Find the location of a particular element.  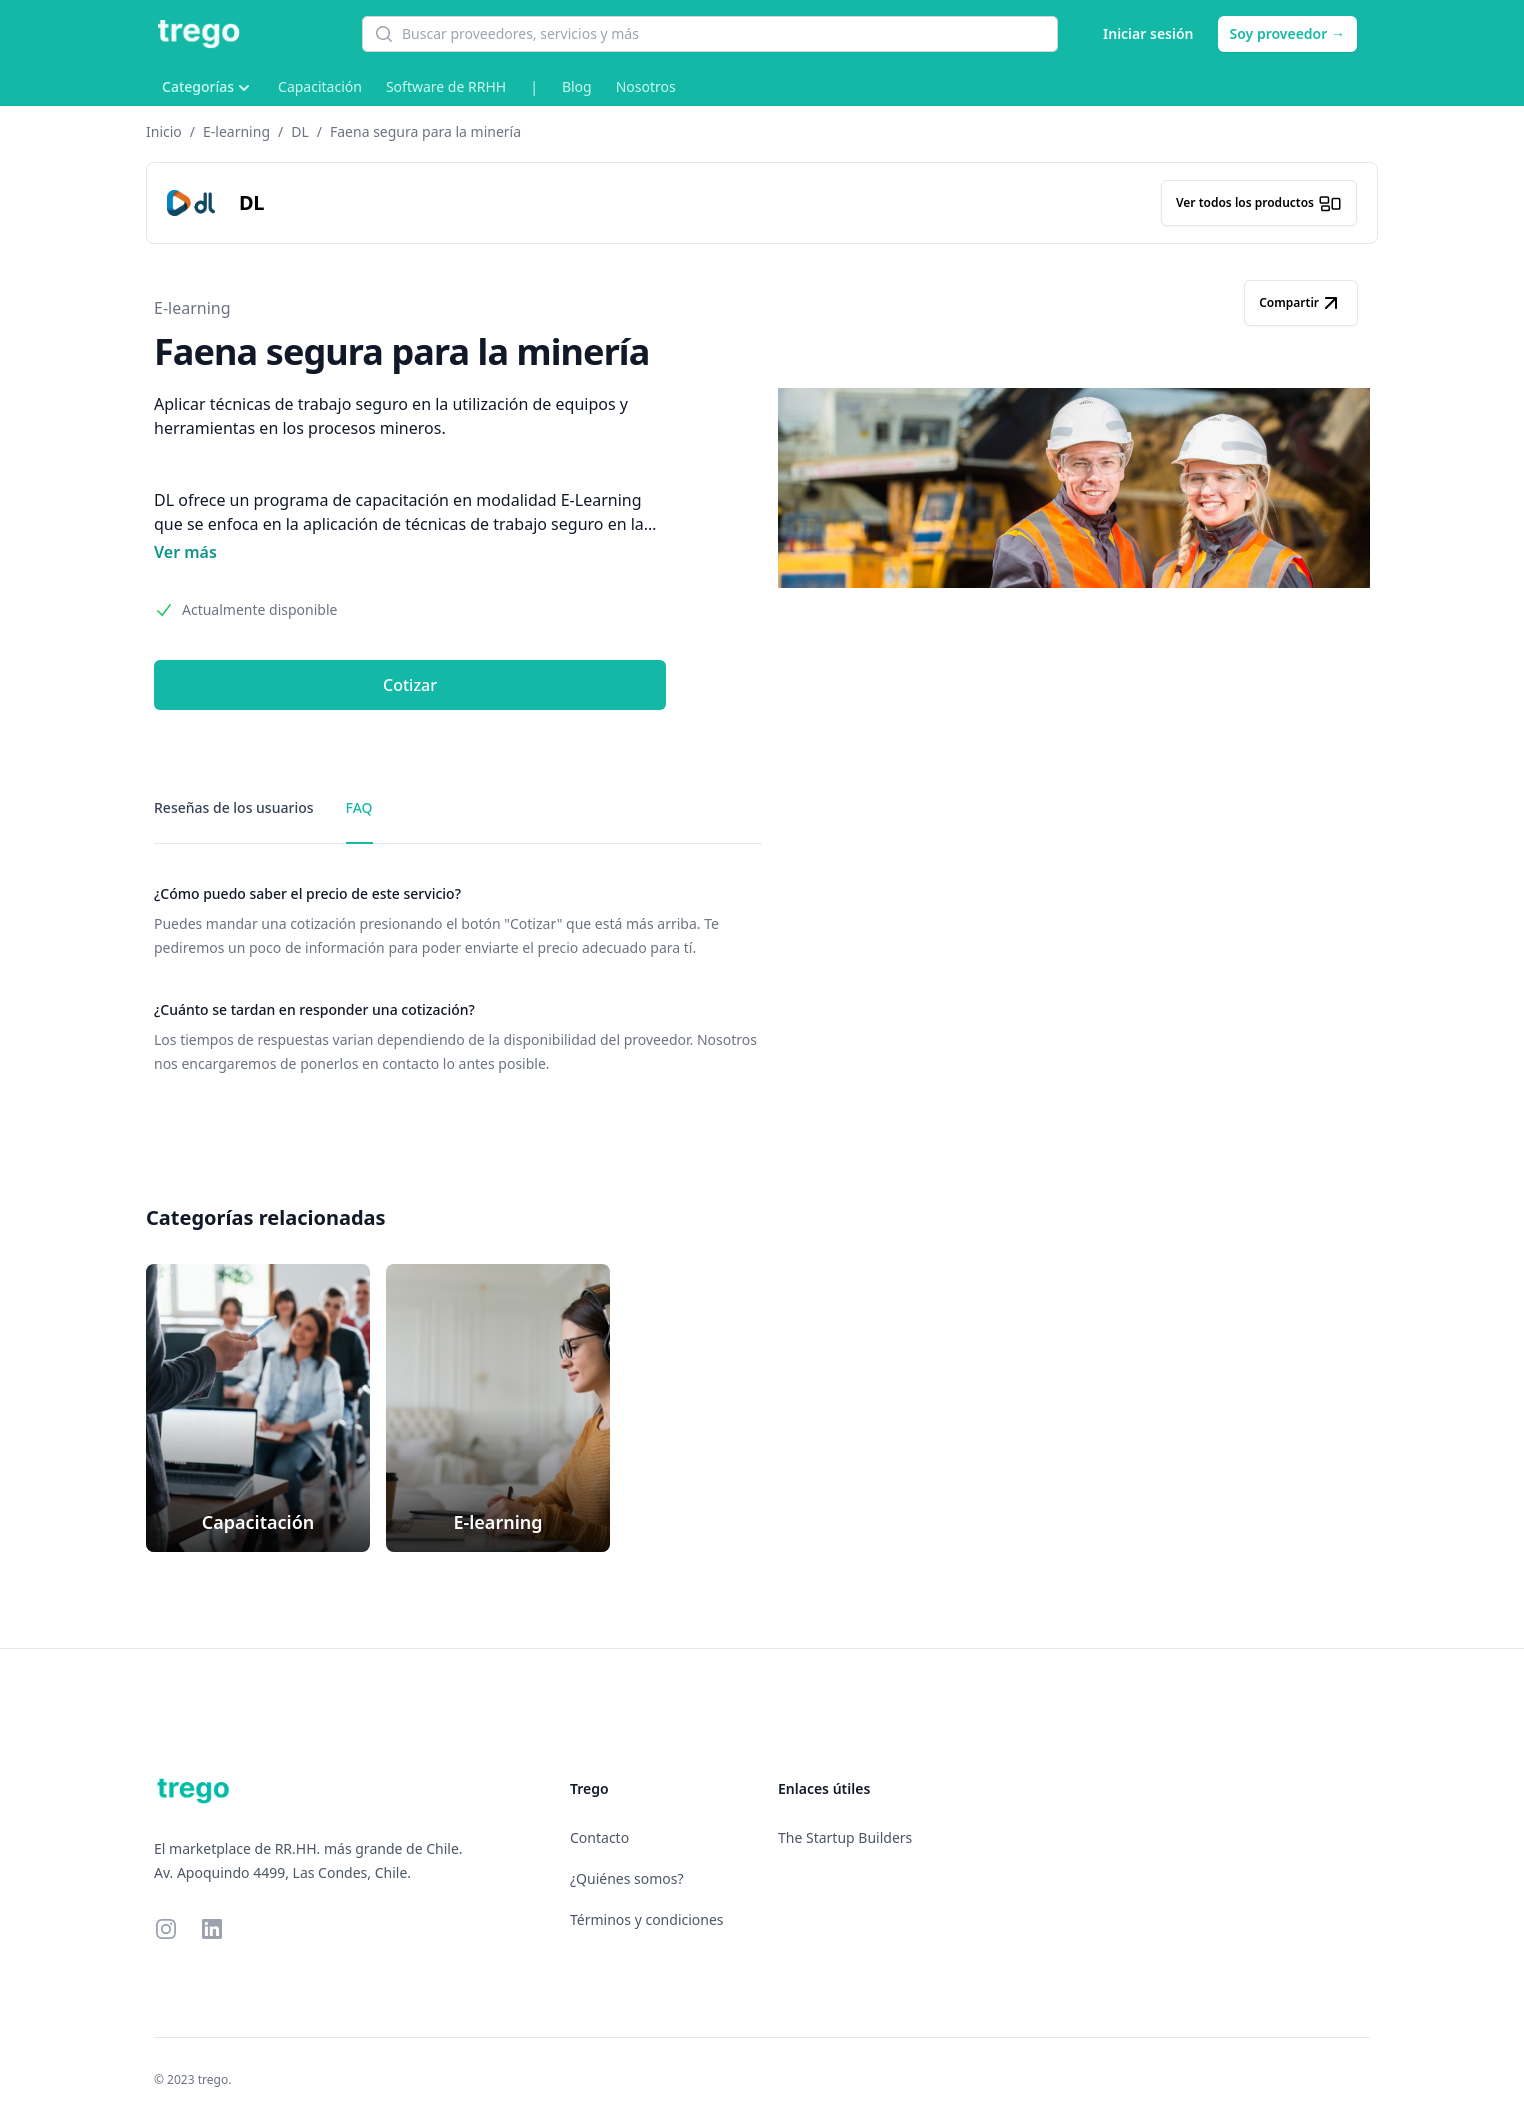

Compartir is located at coordinates (1301, 303).